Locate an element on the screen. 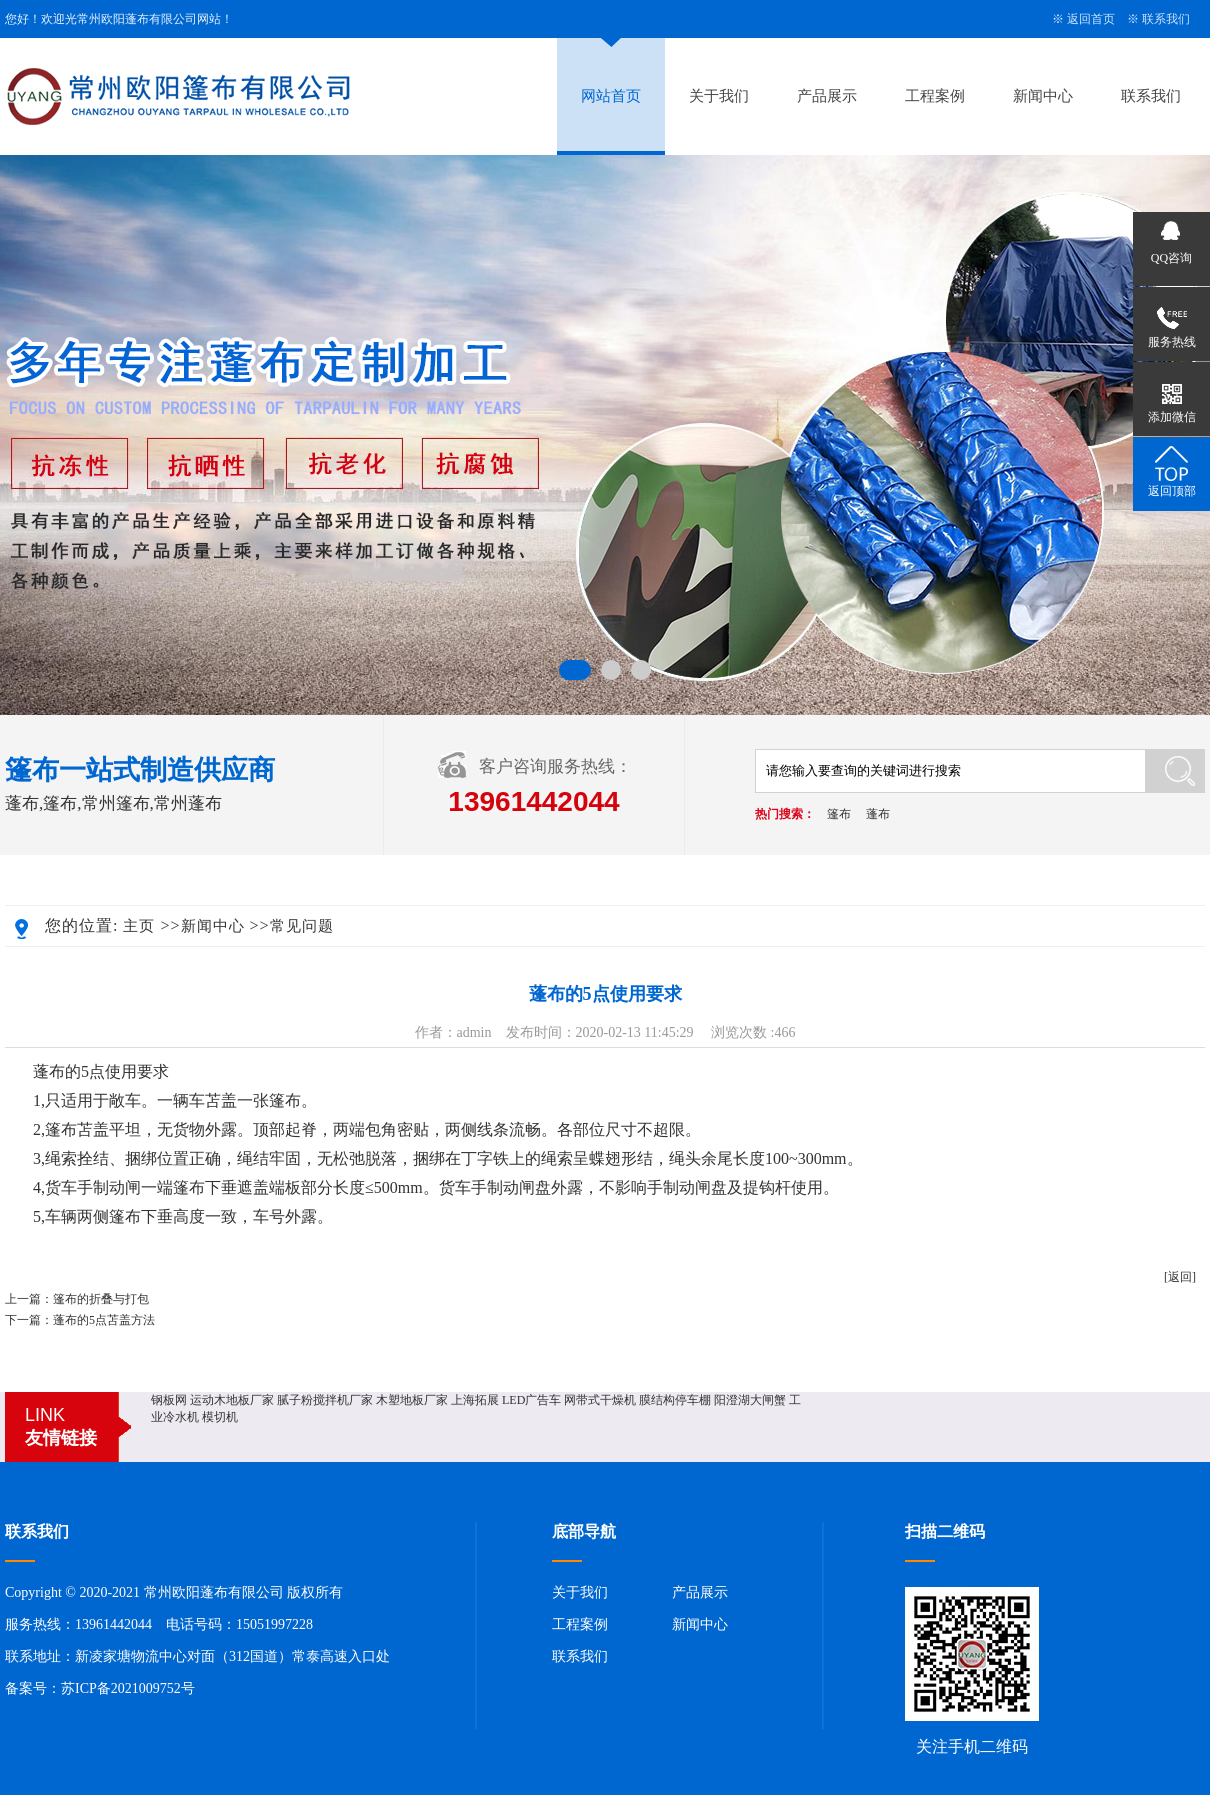 The image size is (1210, 1795). [返回] is located at coordinates (1180, 1277).